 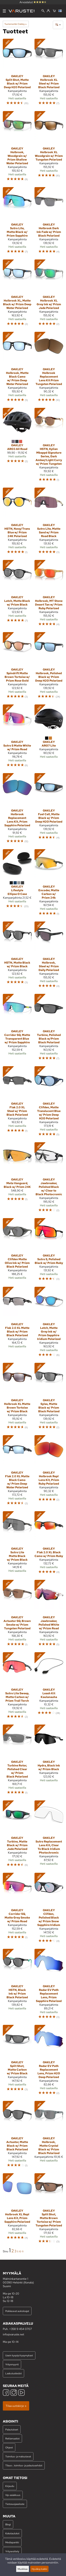 What do you see at coordinates (48, 1835) in the screenshot?
I see `[Oakley Sutro Replacement Lens Kit, Clear To Black Iridium Photochromic]` at bounding box center [48, 1835].